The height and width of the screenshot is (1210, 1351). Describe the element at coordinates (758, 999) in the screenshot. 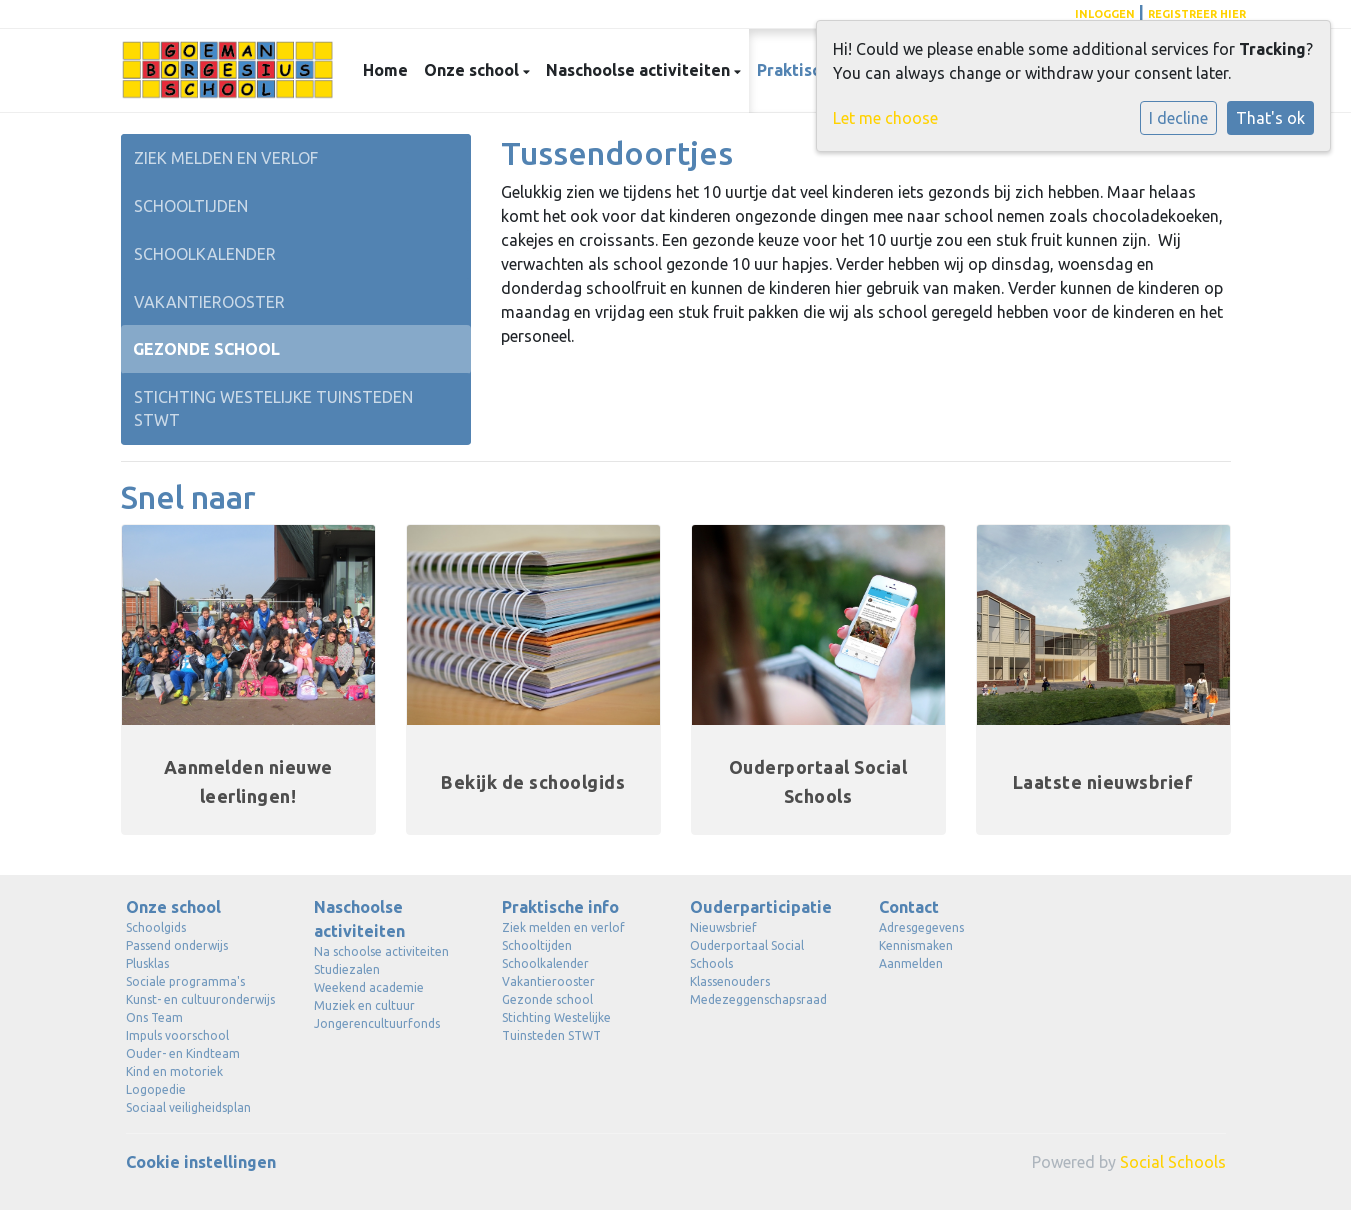

I see `Medezeggenschapsraad` at that location.